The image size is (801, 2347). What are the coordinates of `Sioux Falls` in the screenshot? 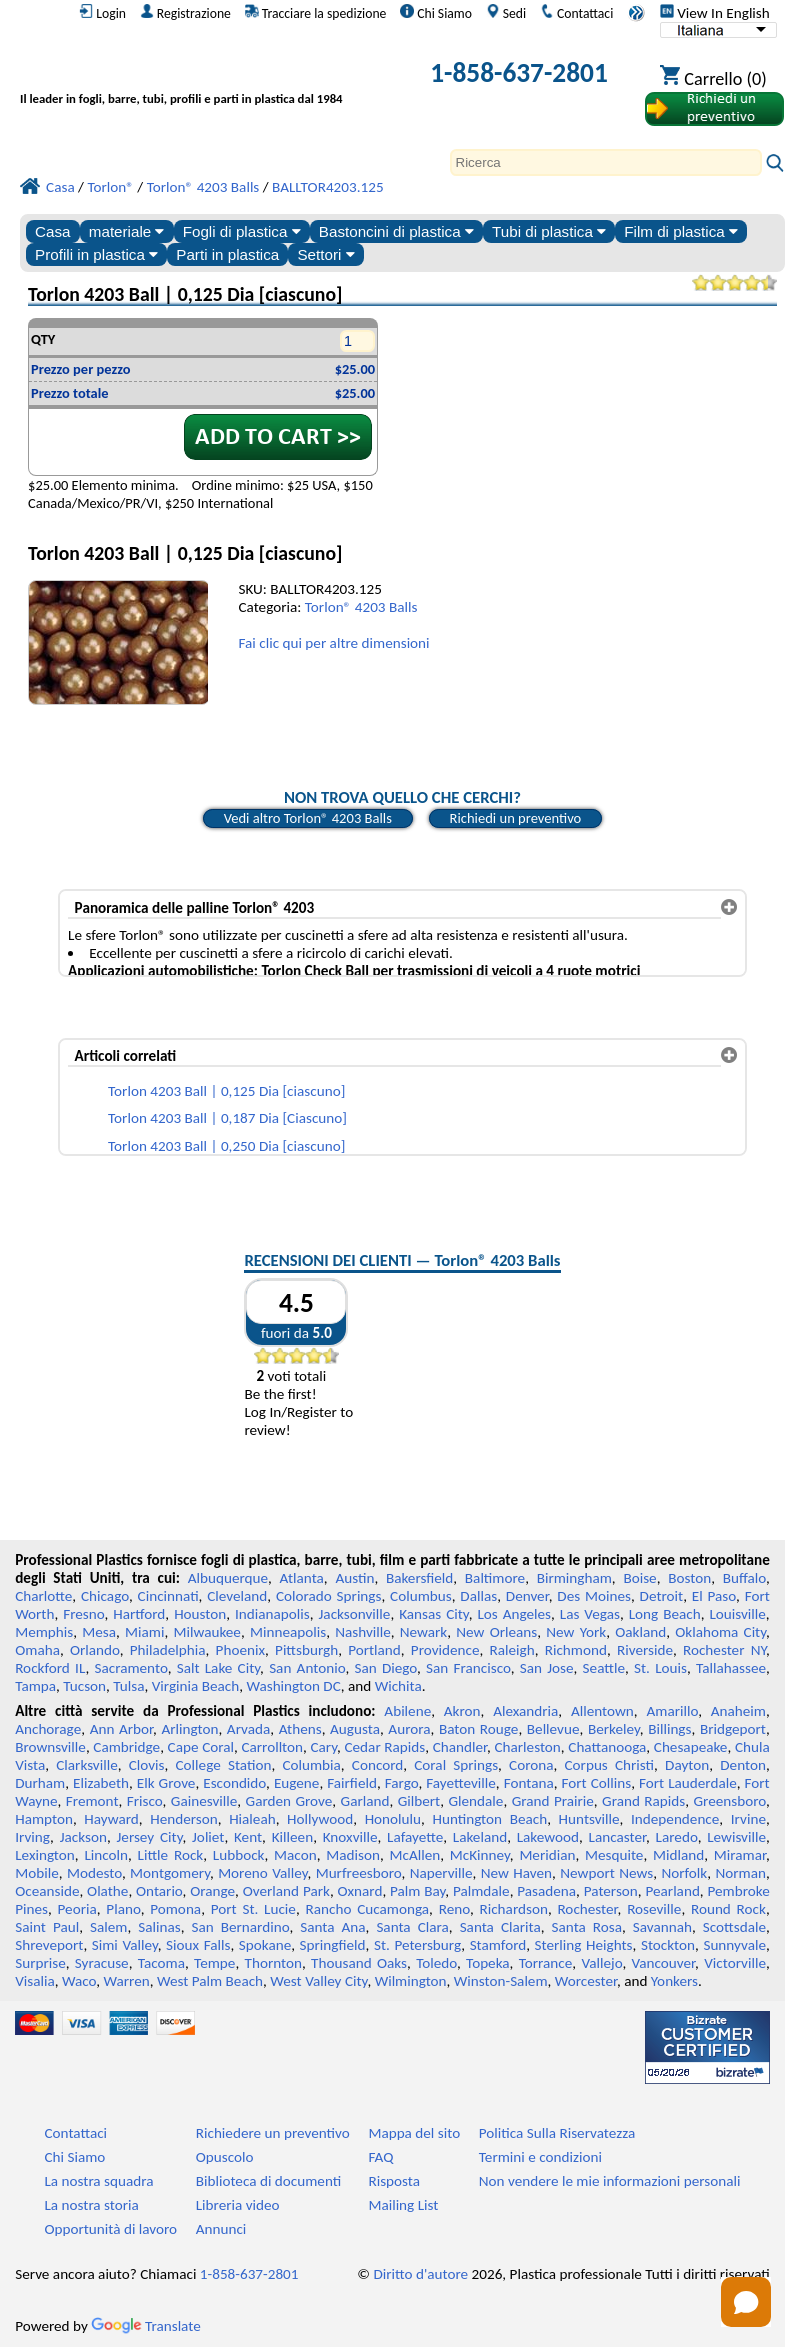 It's located at (198, 1945).